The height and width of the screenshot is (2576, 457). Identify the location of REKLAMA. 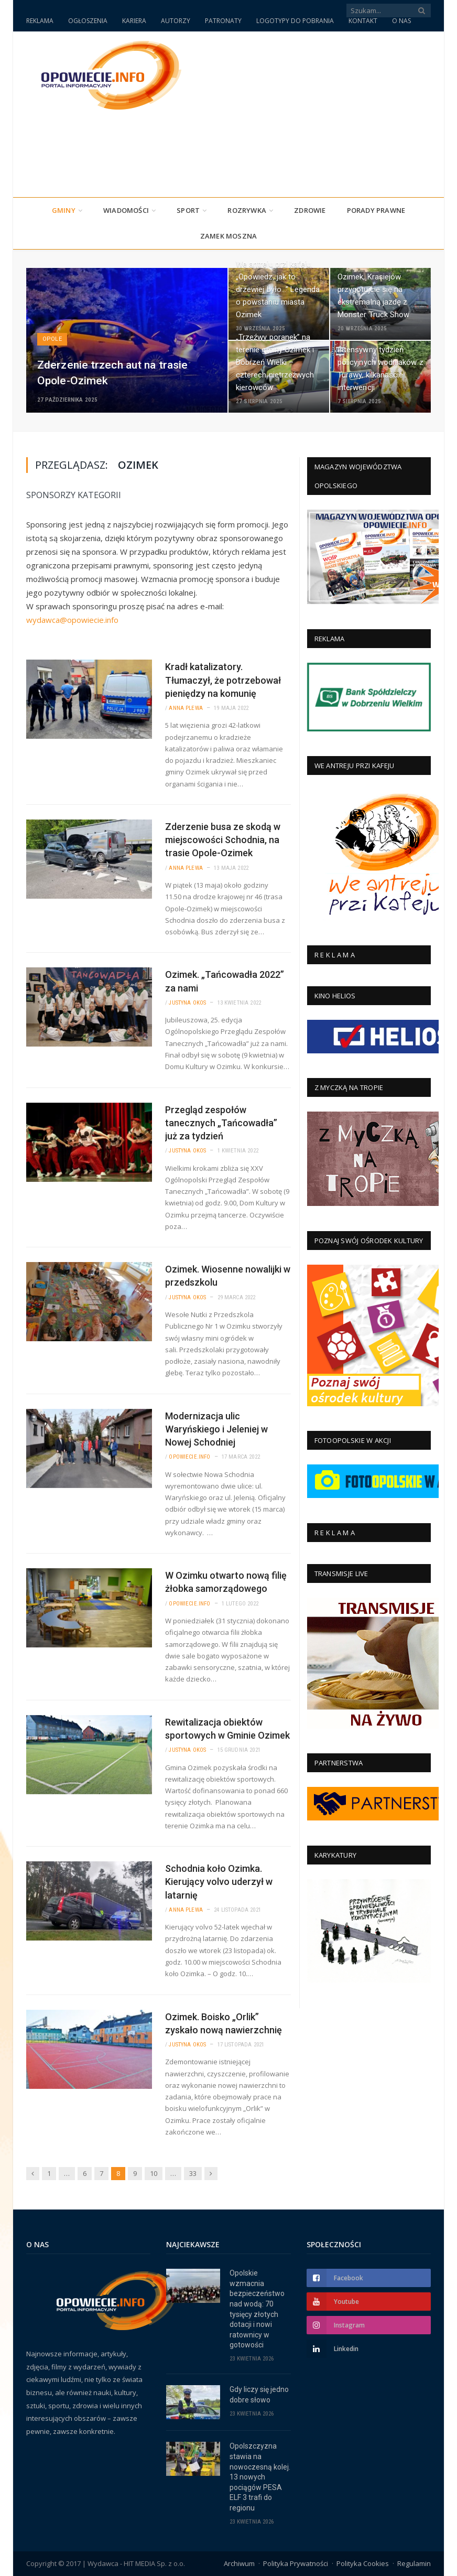
(39, 20).